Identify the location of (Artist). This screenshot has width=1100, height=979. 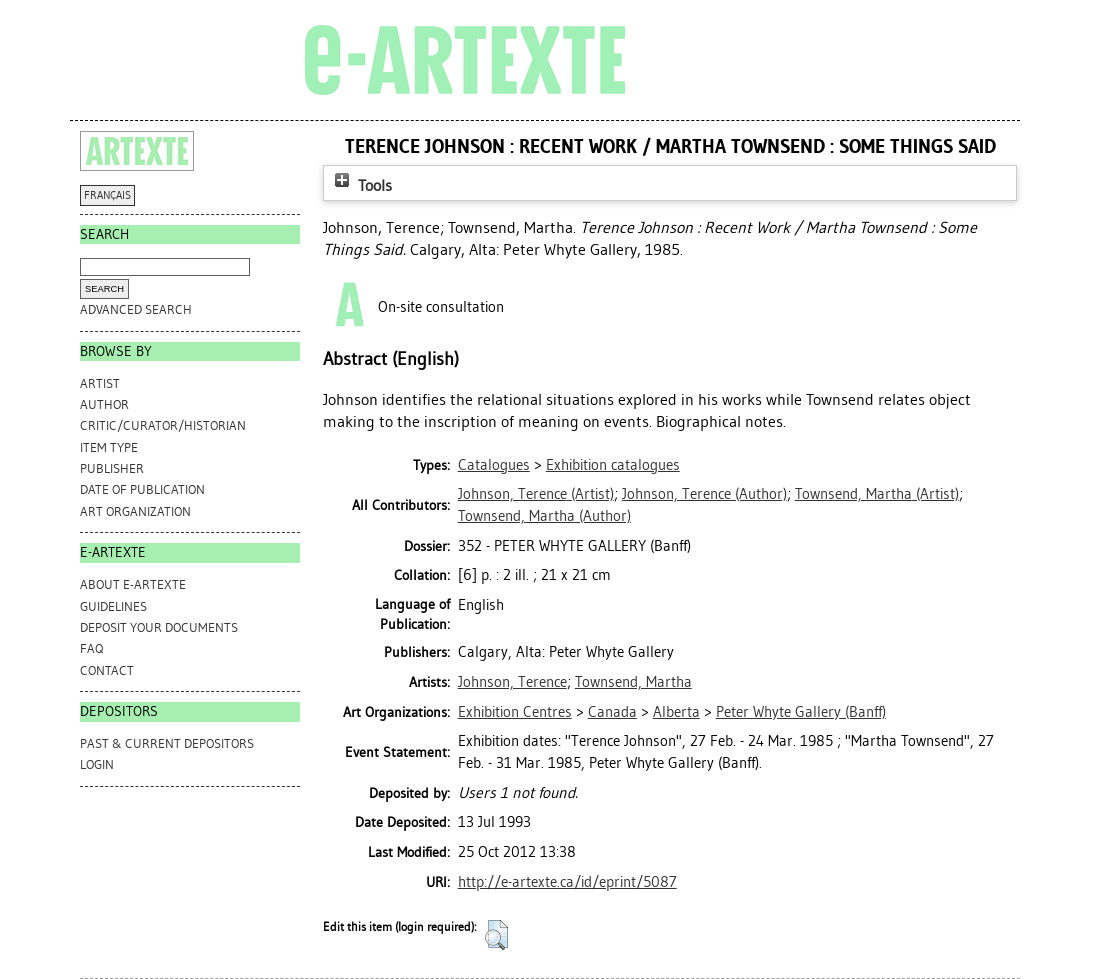
(536, 494).